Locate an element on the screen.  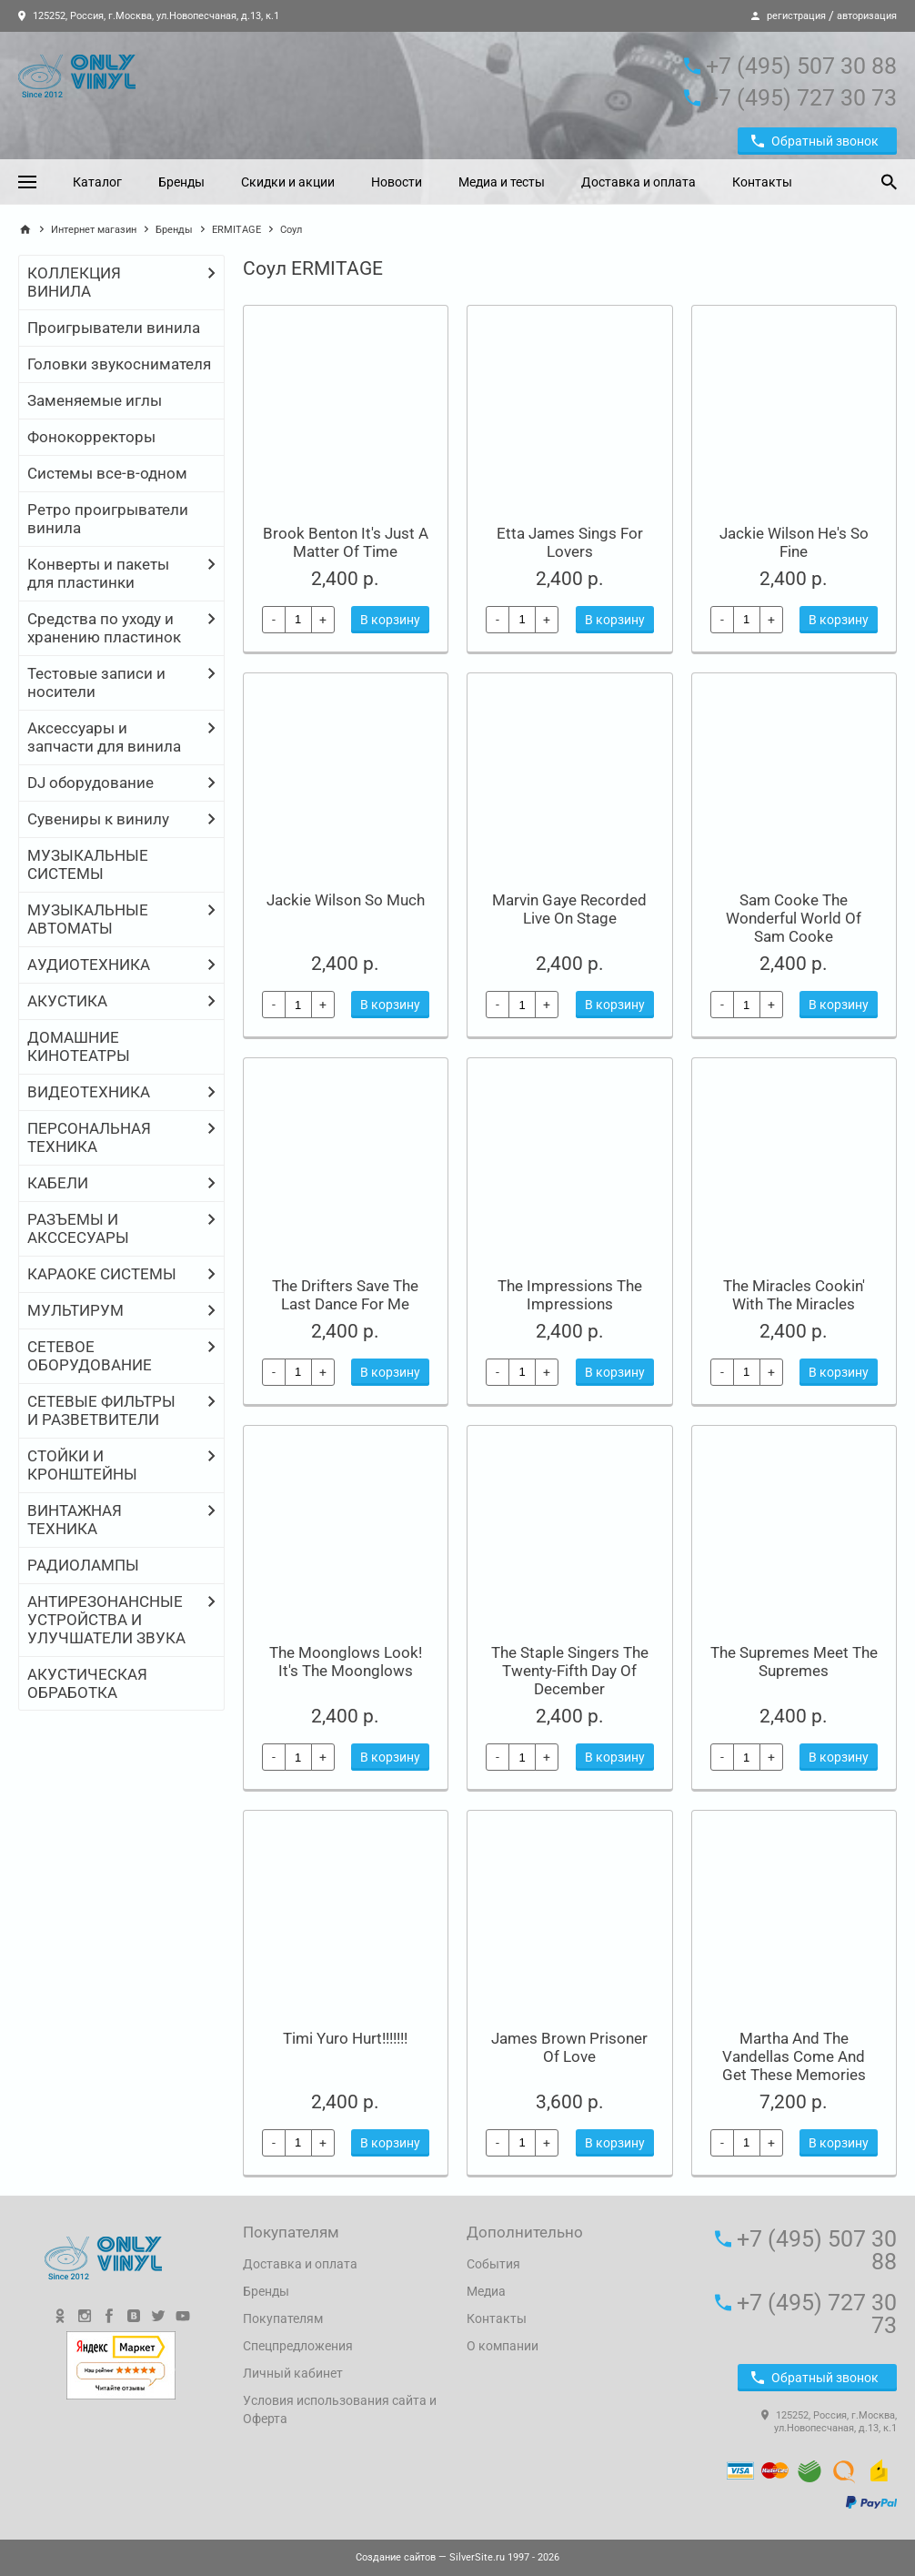
ВИНТАЖНАЯ ТЕХНИКА is located at coordinates (74, 1519).